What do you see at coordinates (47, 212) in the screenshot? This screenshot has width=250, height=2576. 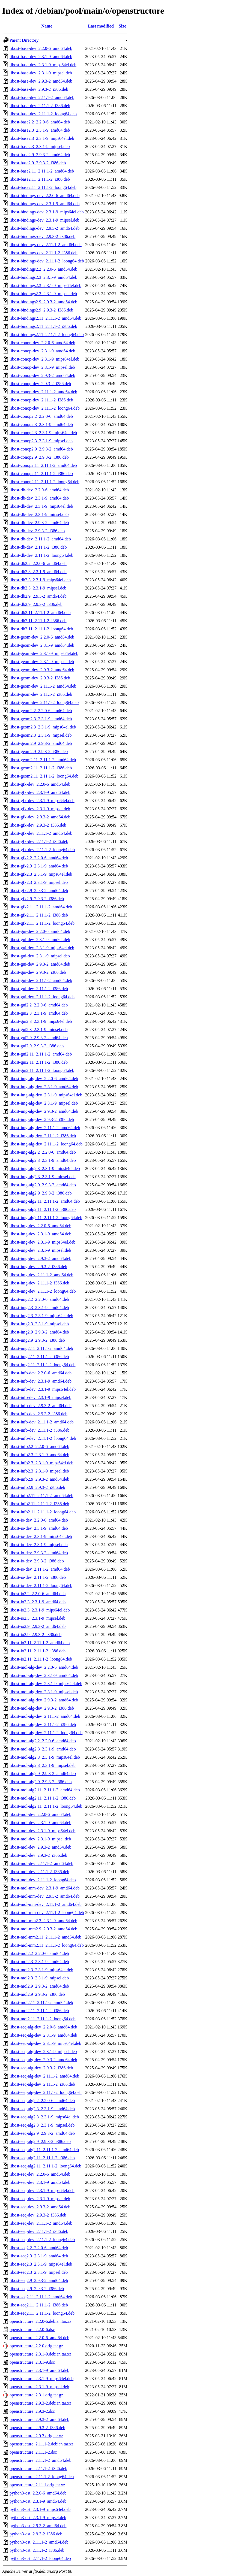 I see `libost-bindings-dev_2.3.1-9_mips64el.deb` at bounding box center [47, 212].